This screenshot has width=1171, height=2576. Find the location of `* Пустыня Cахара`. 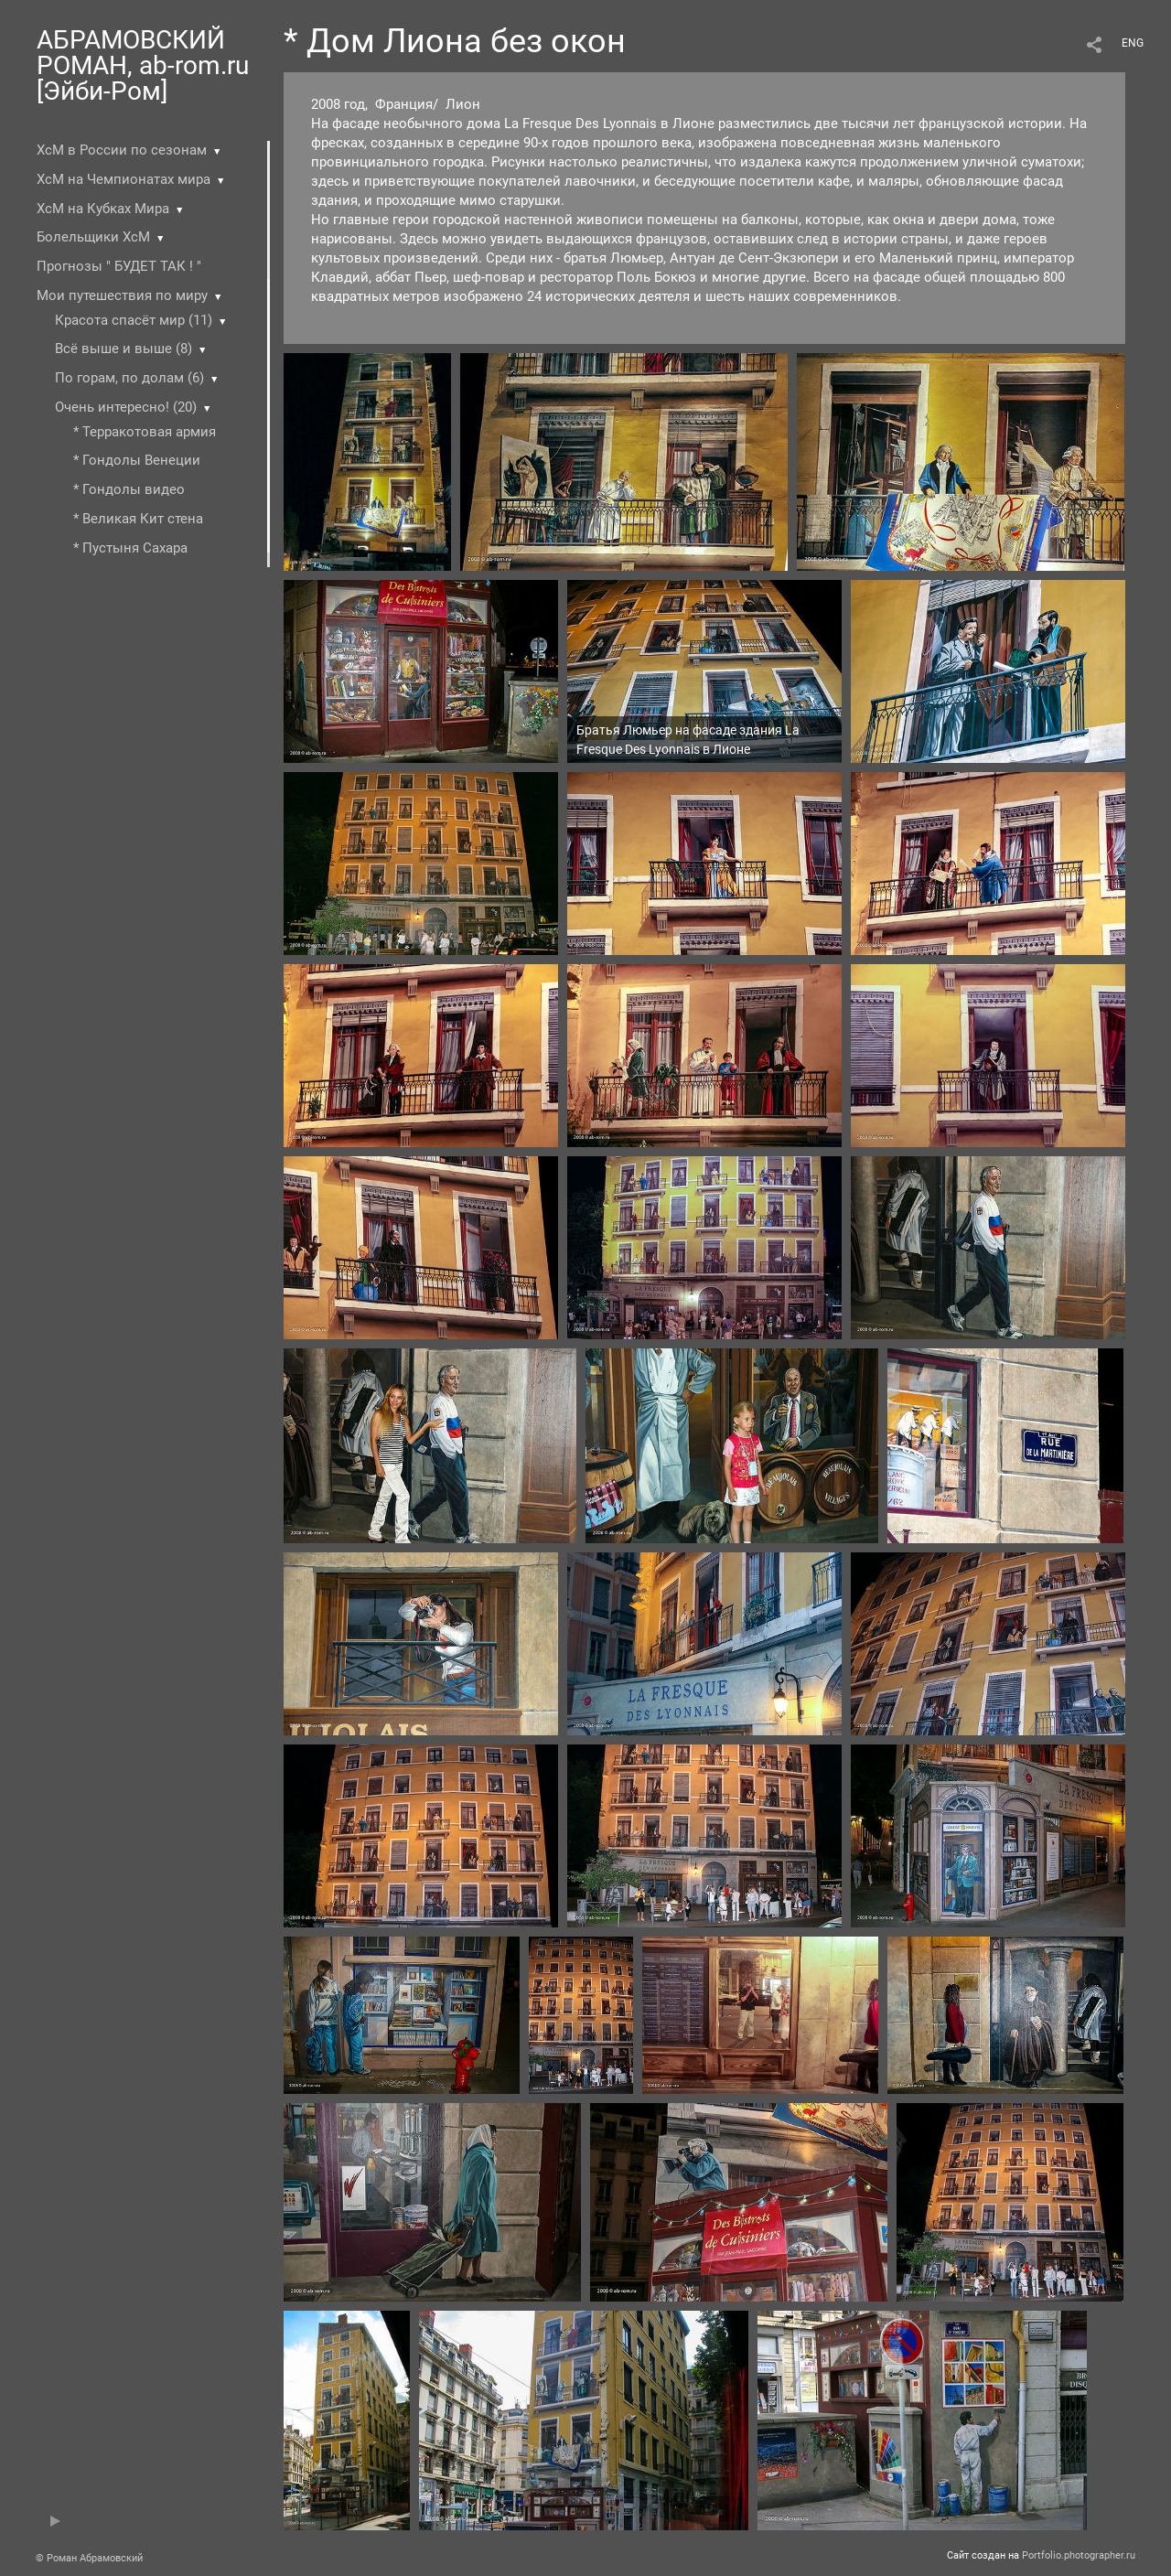

* Пустыня Cахара is located at coordinates (130, 548).